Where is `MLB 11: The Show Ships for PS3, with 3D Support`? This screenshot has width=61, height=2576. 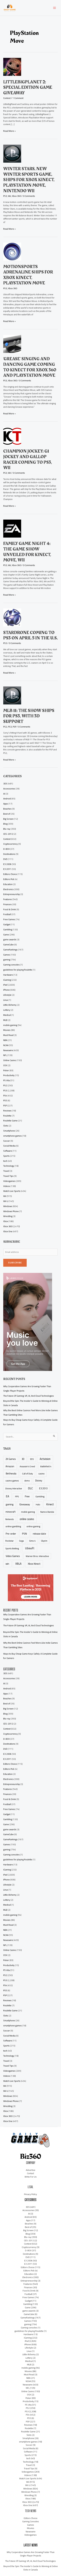
MLB 11: The Show Ships for PS3, with 3D Support is located at coordinates (28, 716).